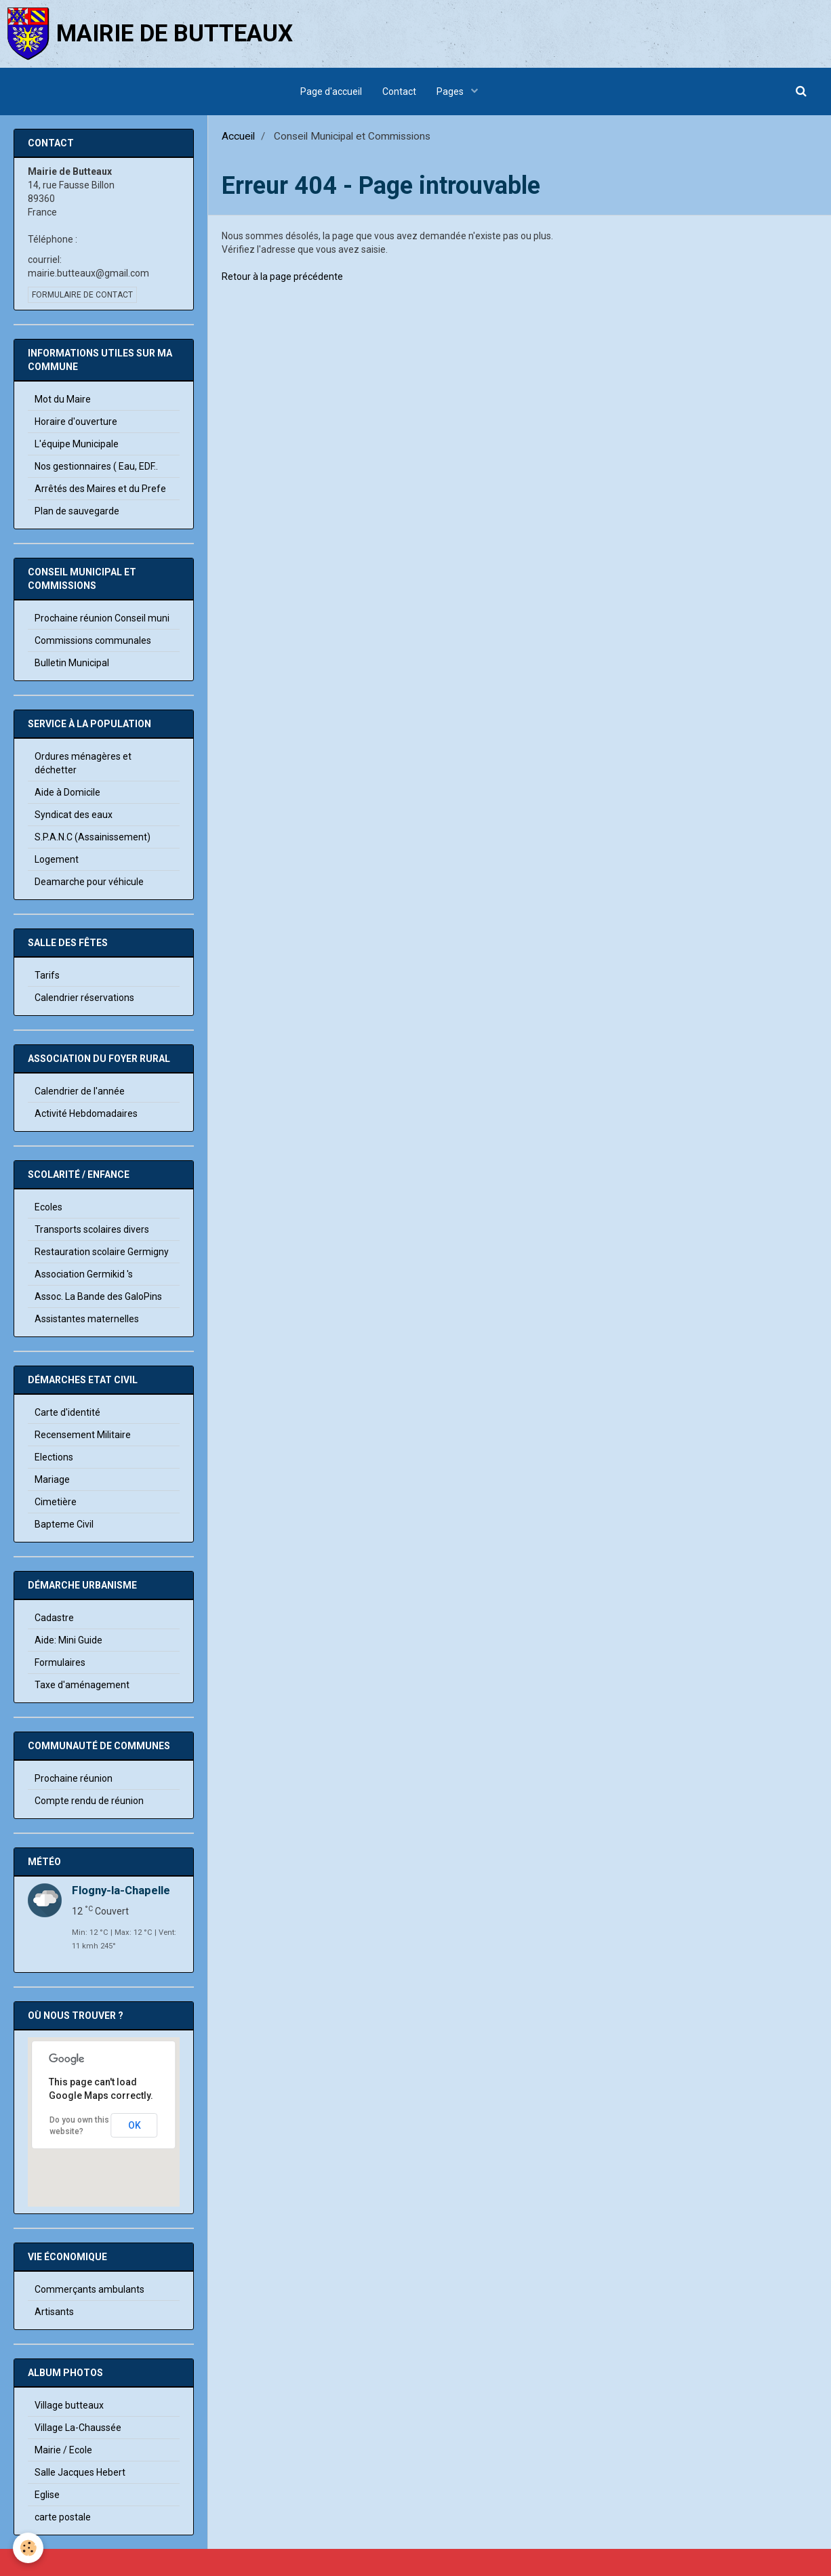 The image size is (831, 2576). I want to click on Deamarche pour véhicule, so click(89, 881).